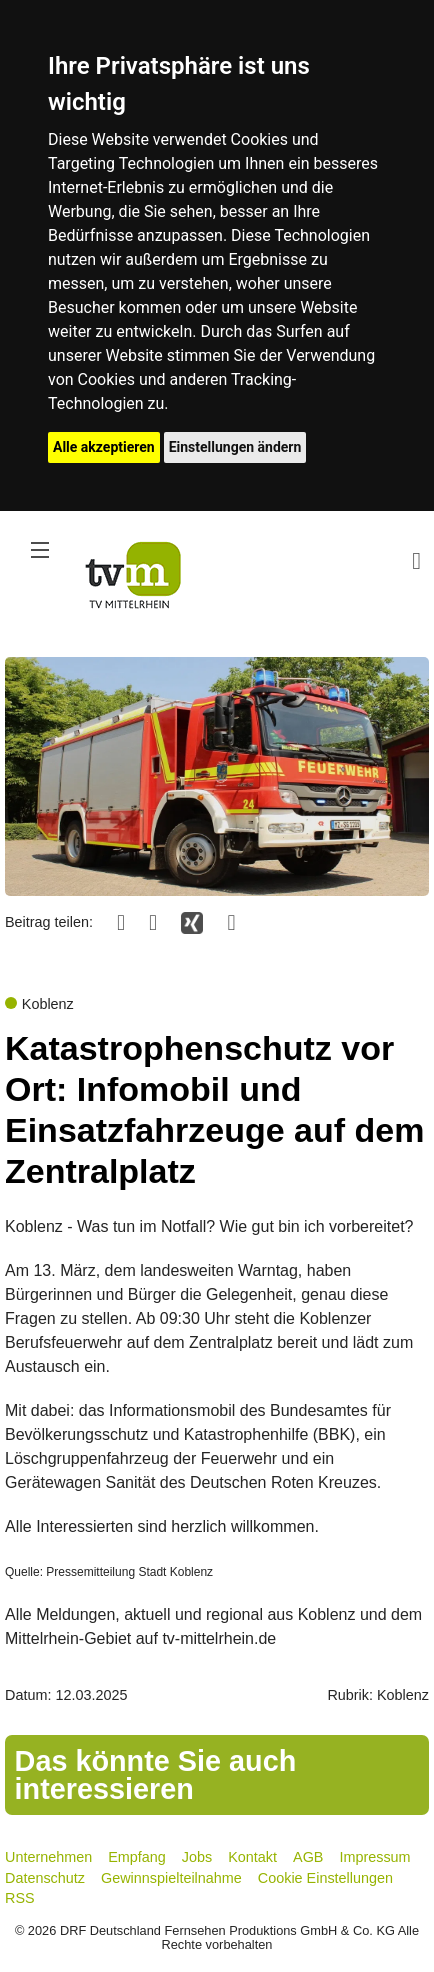 The width and height of the screenshot is (434, 1972). Describe the element at coordinates (137, 1857) in the screenshot. I see `Empfang` at that location.